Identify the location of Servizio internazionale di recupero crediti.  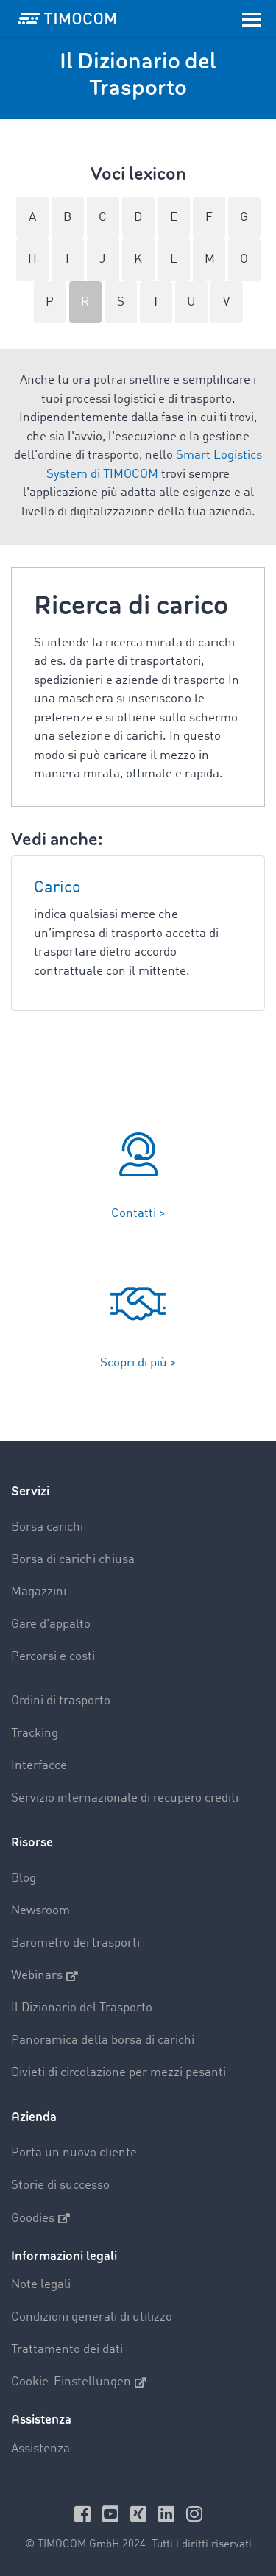
(124, 1798).